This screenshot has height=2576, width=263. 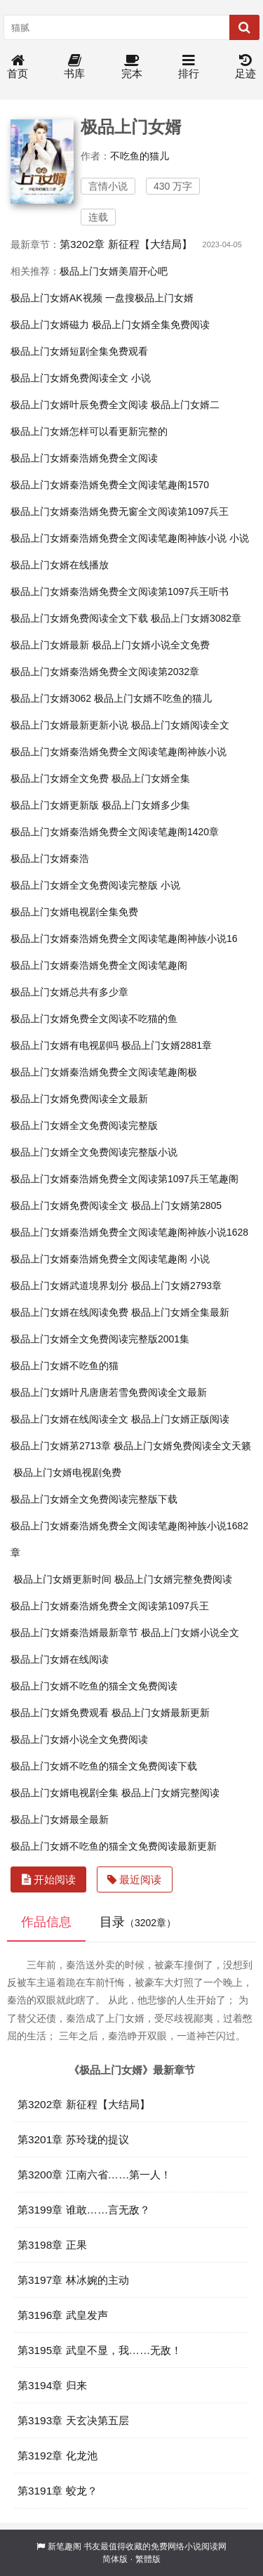 What do you see at coordinates (67, 1472) in the screenshot?
I see `极品上门女婿电视剧免费` at bounding box center [67, 1472].